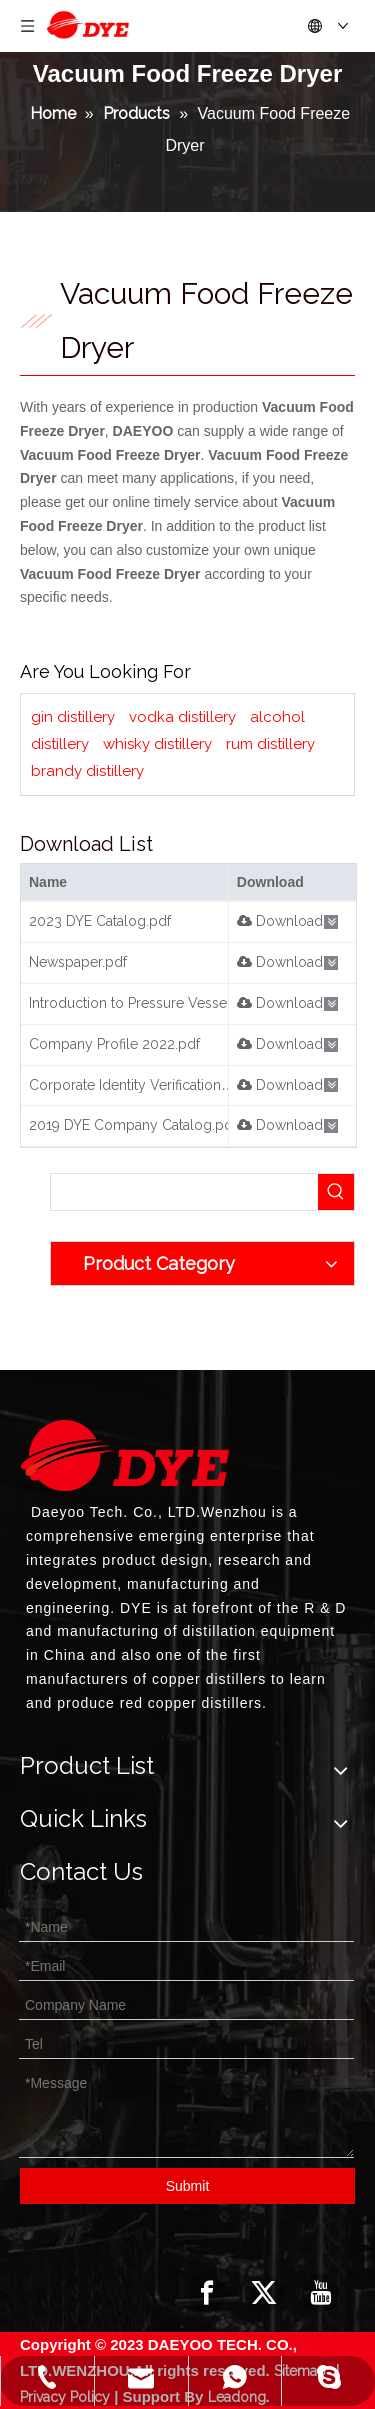 This screenshot has height=2409, width=375. I want to click on [Facebook], so click(207, 2293).